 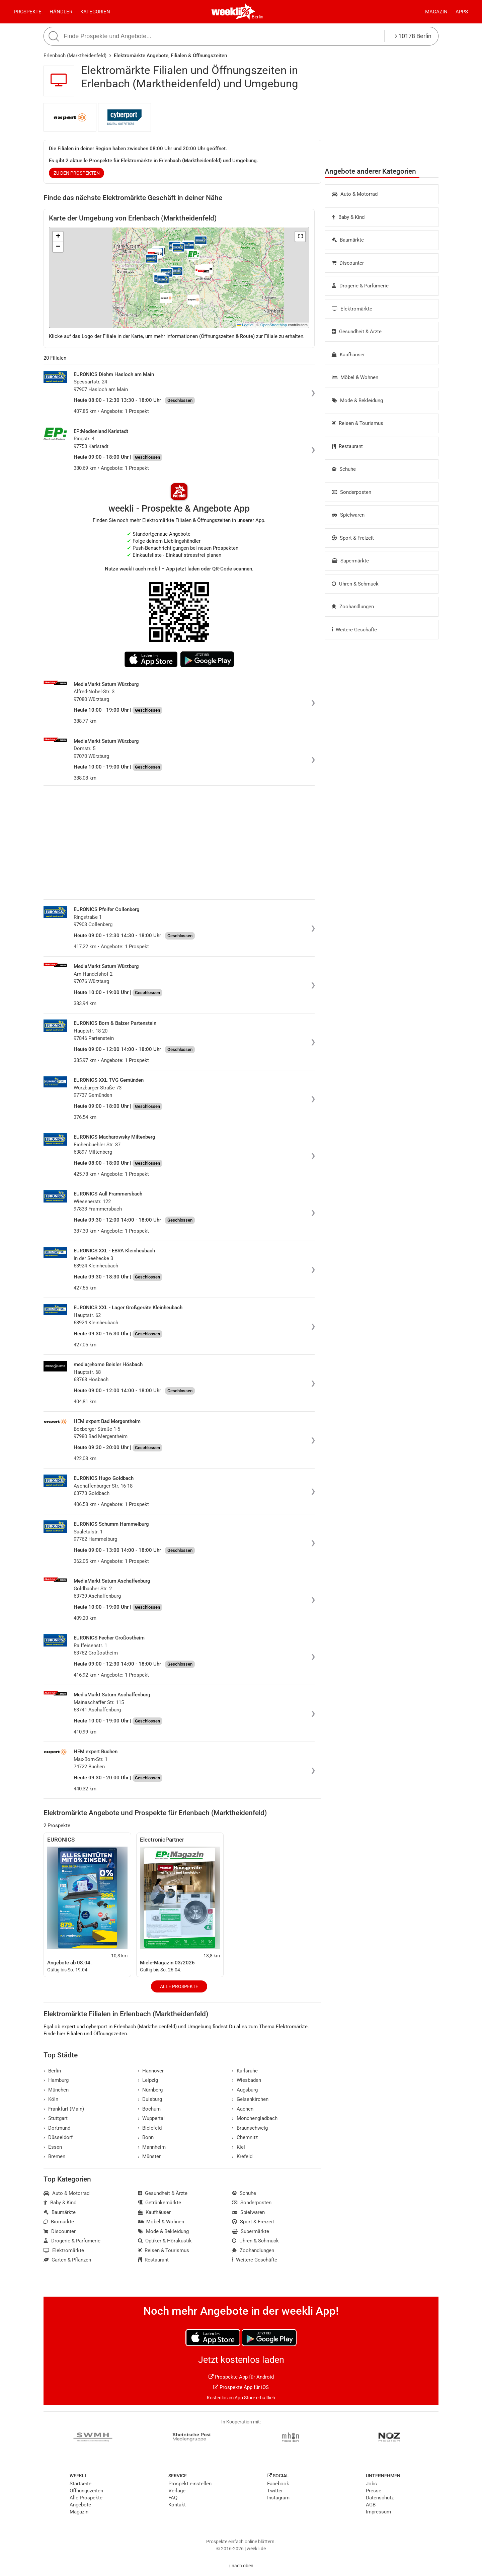 I want to click on Uhren & Schmuck, so click(x=355, y=584).